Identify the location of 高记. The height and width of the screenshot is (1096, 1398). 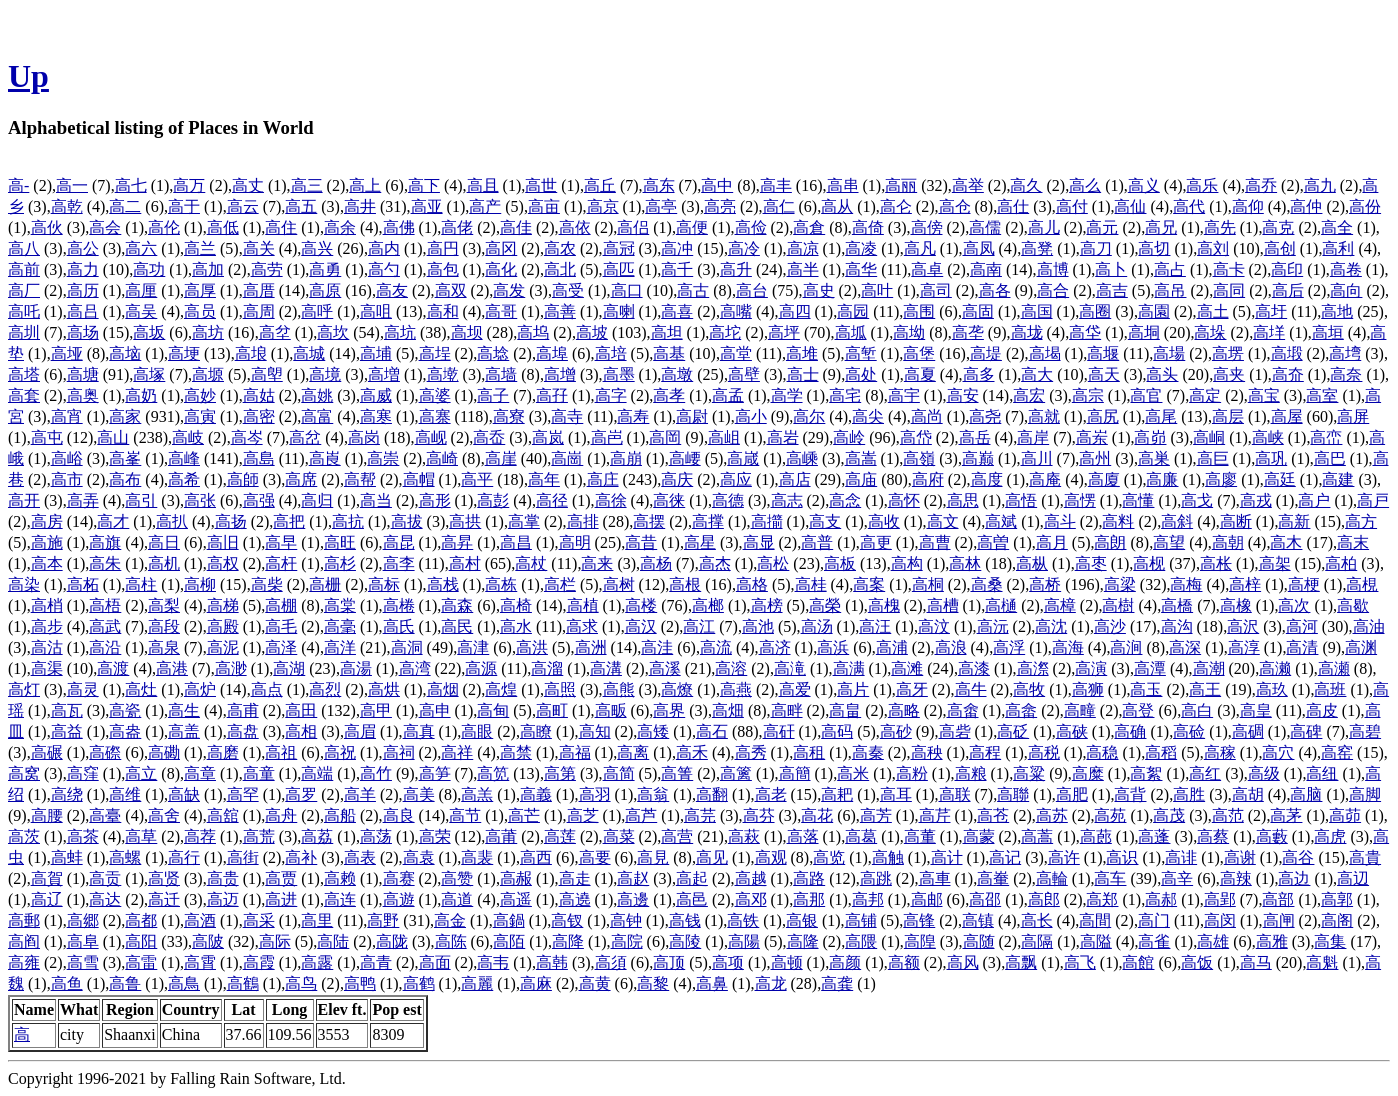
(1005, 857).